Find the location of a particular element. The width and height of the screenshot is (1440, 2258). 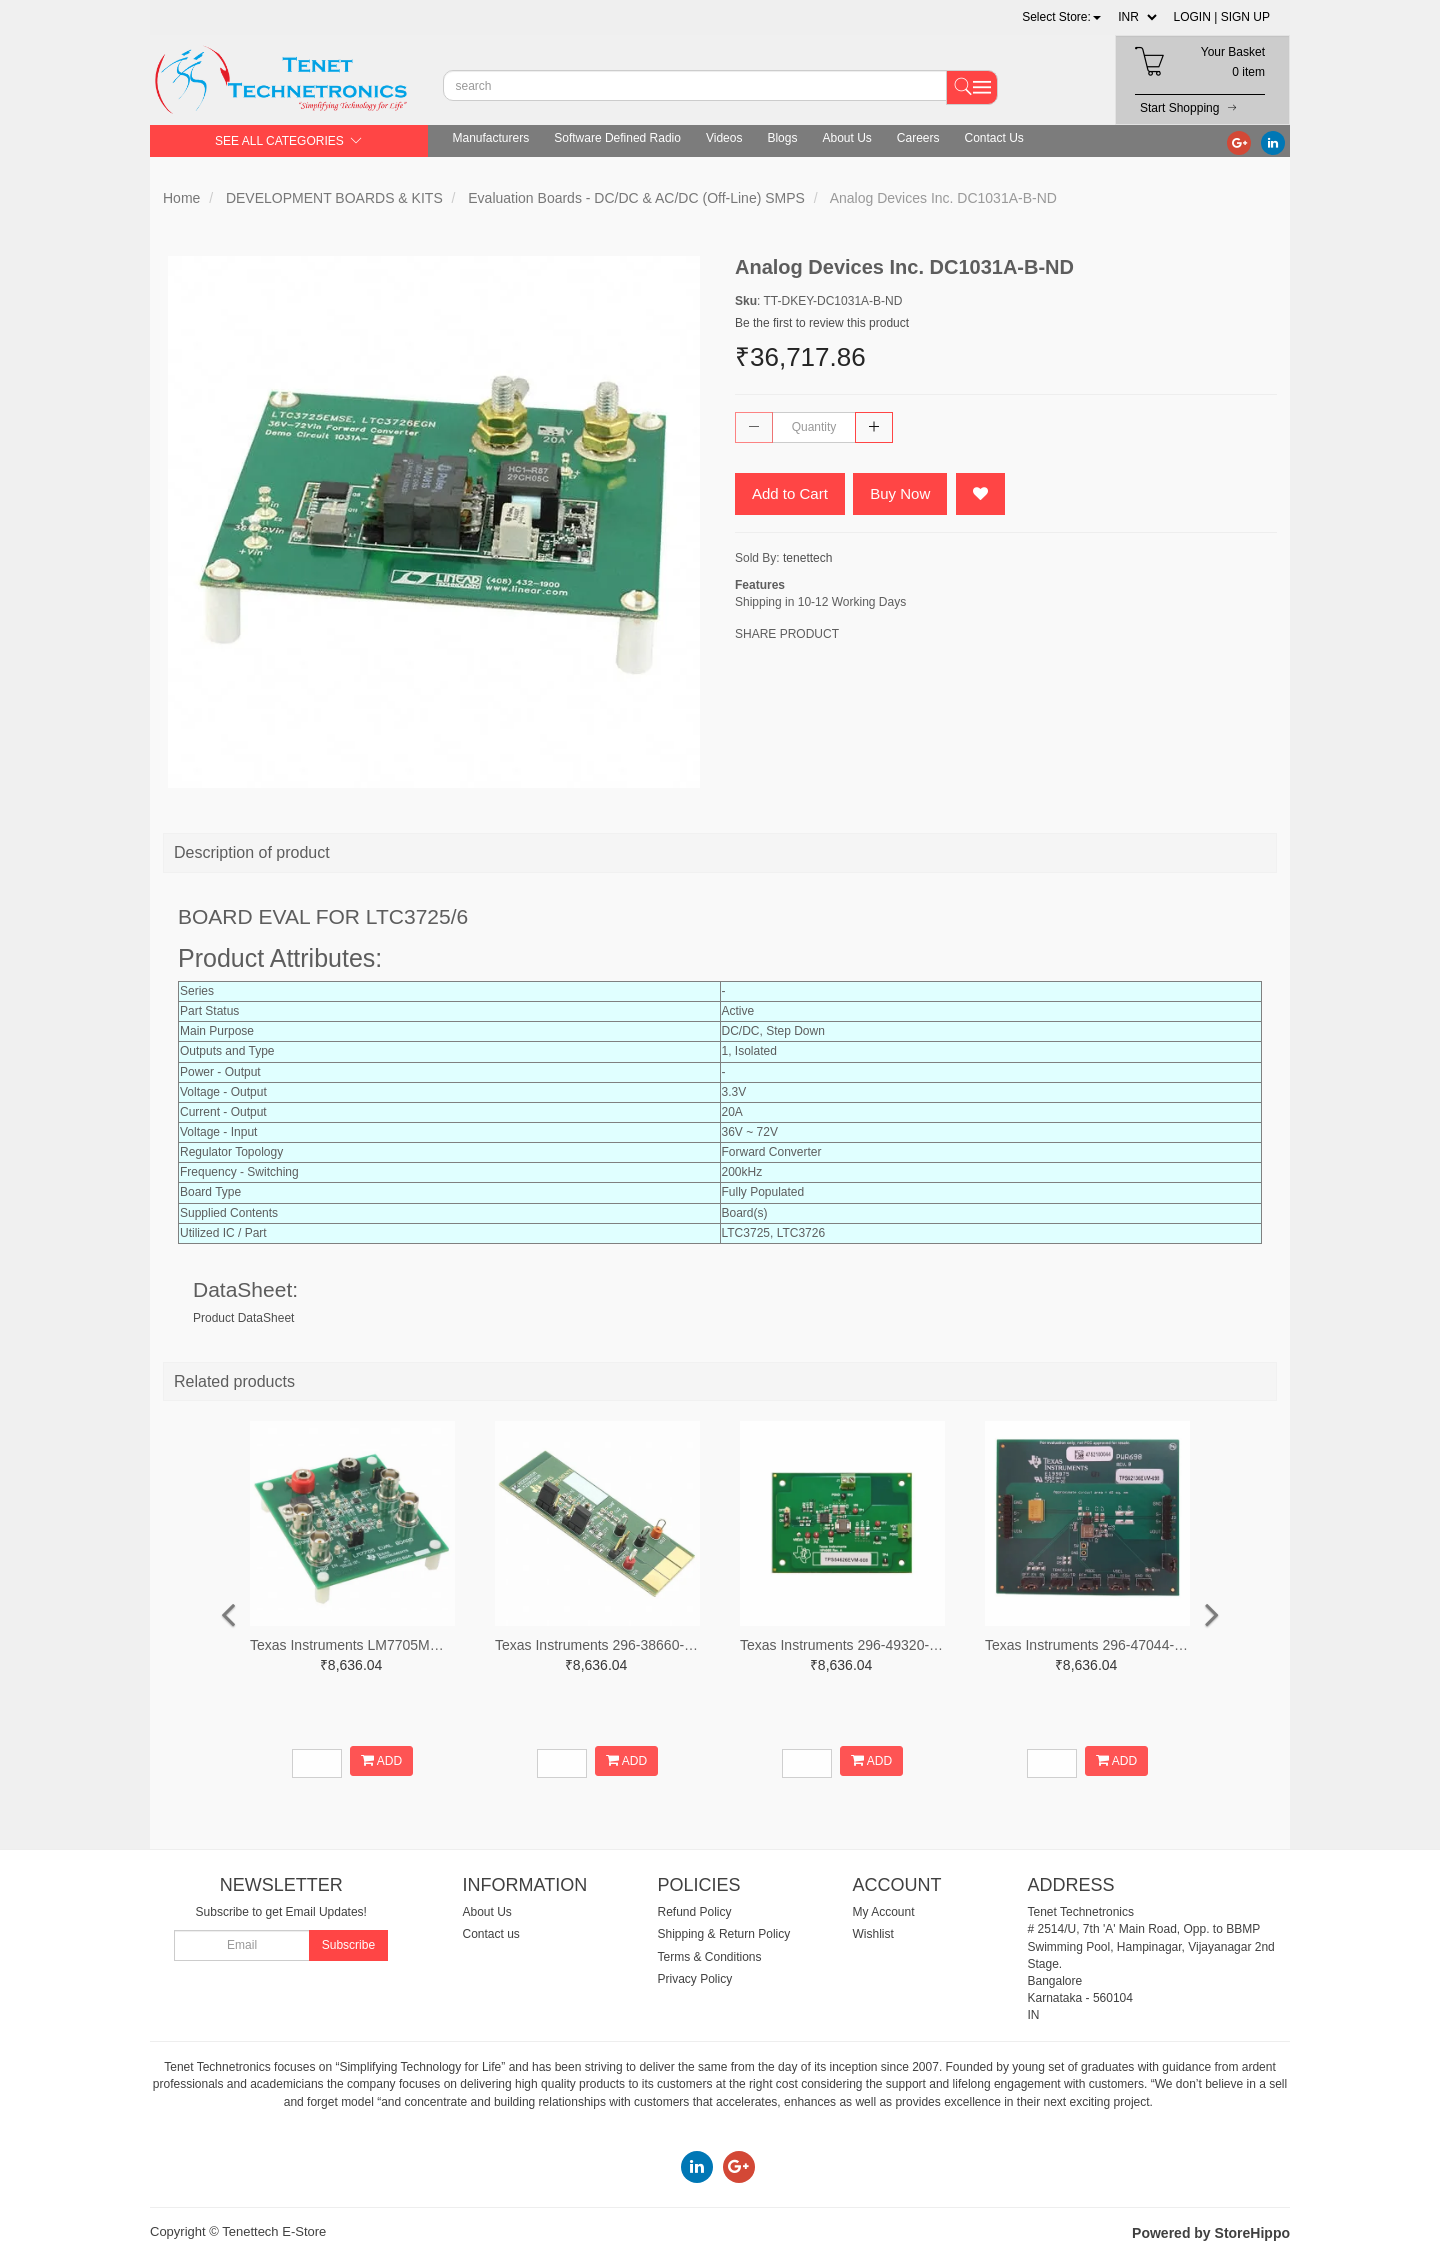

Wishlist is located at coordinates (873, 1934).